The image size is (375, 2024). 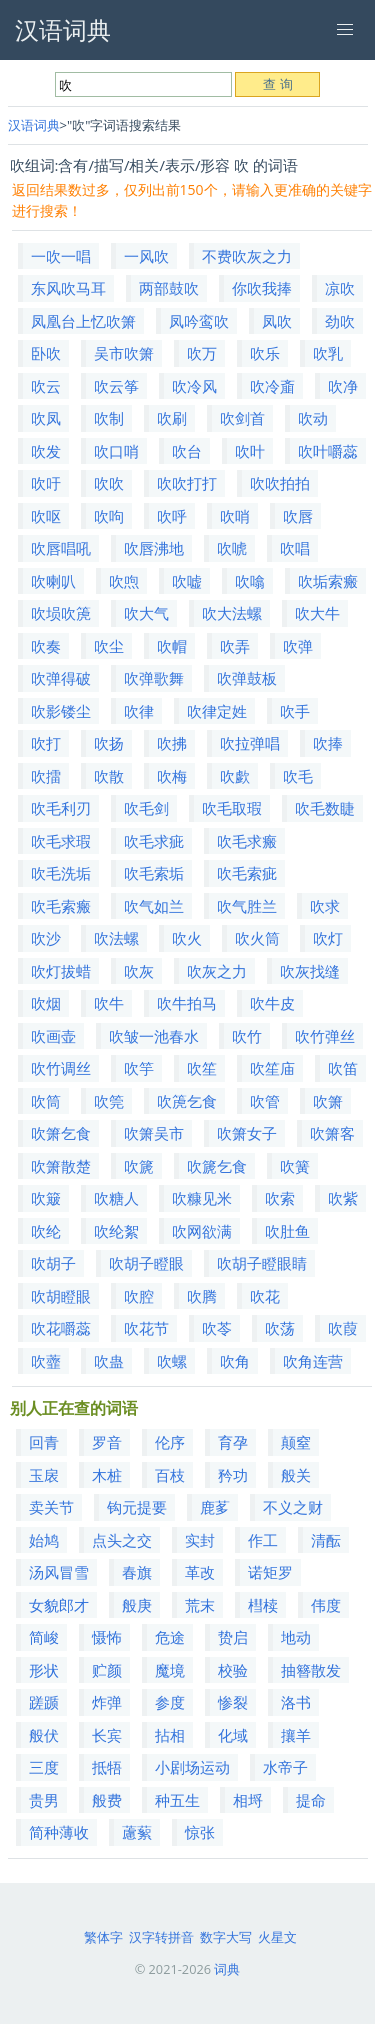 What do you see at coordinates (248, 1800) in the screenshot?
I see `相埒` at bounding box center [248, 1800].